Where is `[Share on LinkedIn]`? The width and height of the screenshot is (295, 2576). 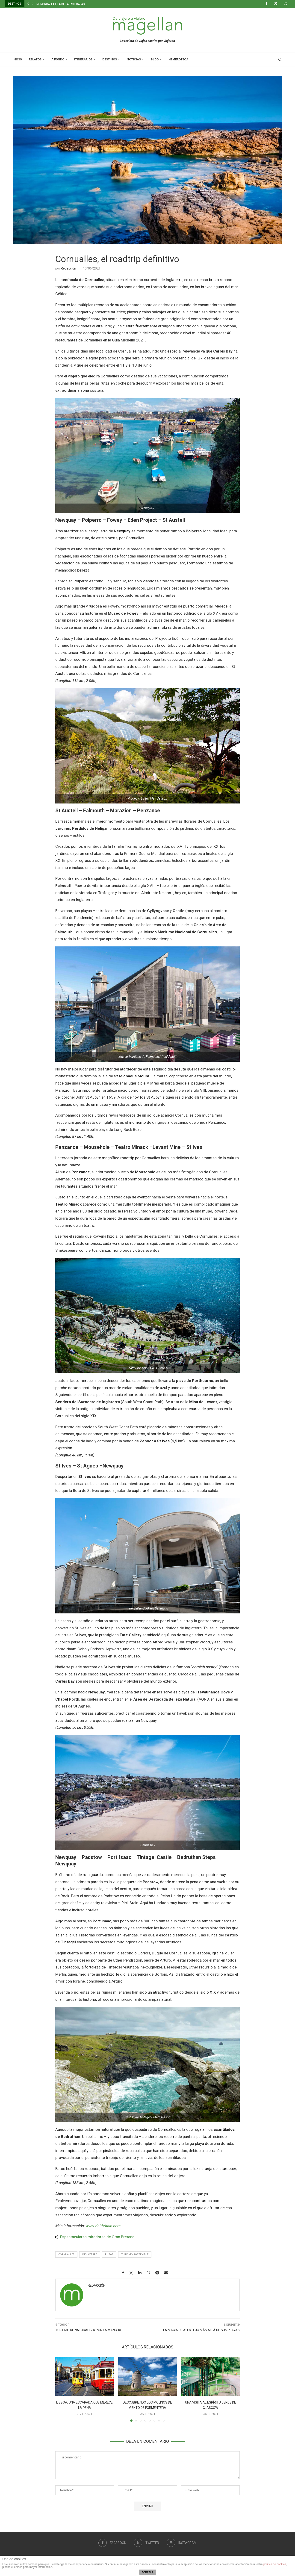 [Share on LinkedIn] is located at coordinates (141, 2273).